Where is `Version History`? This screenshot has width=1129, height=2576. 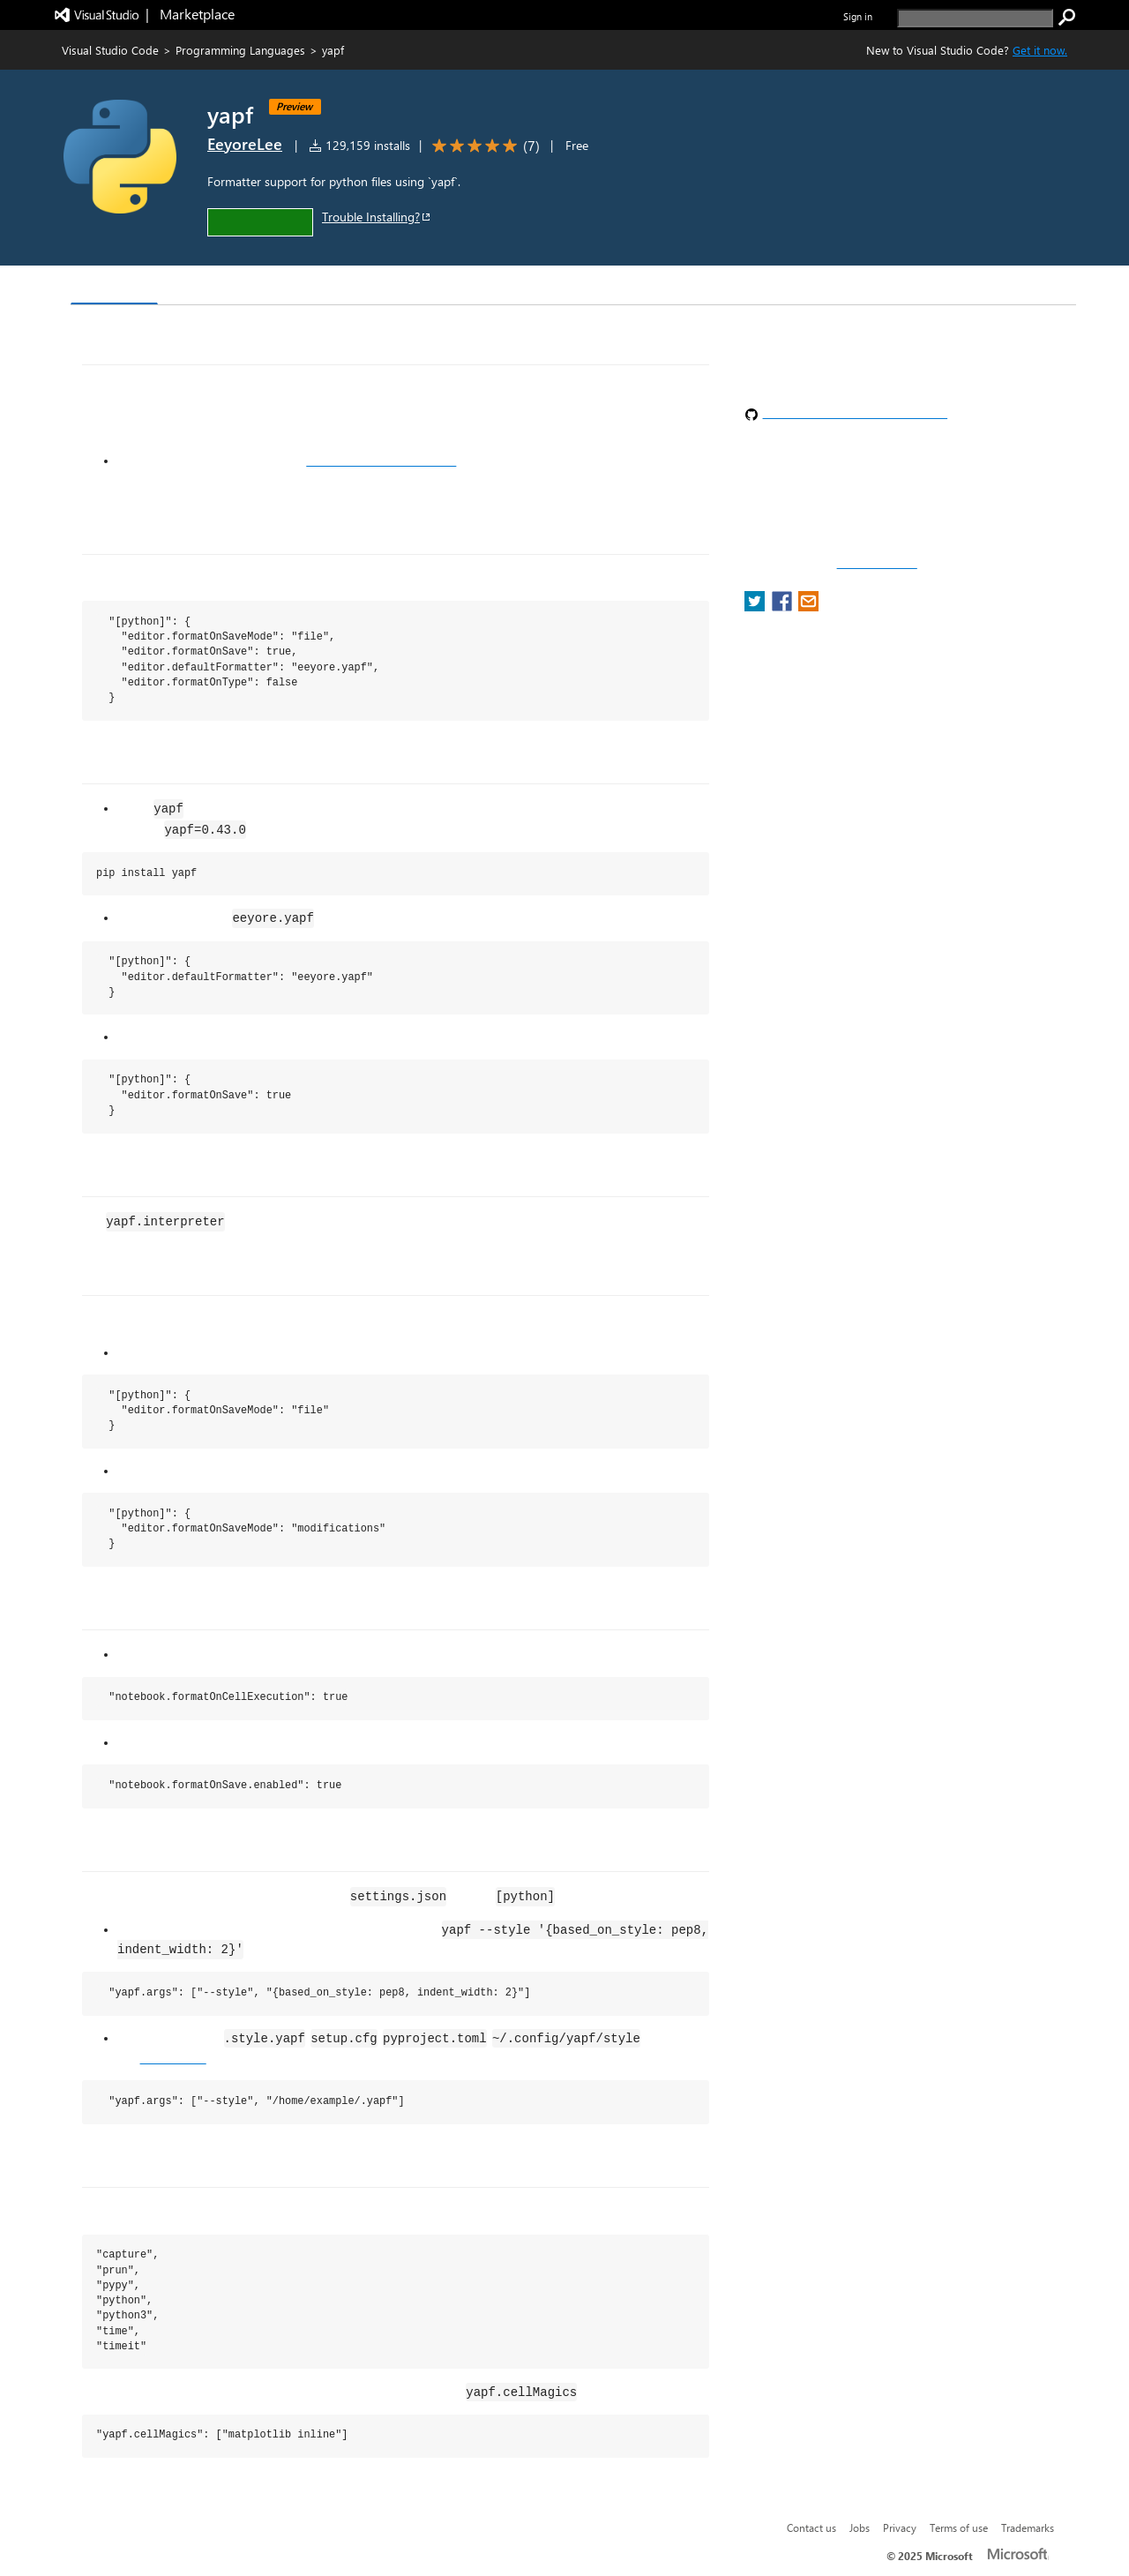
Version History is located at coordinates (221, 287).